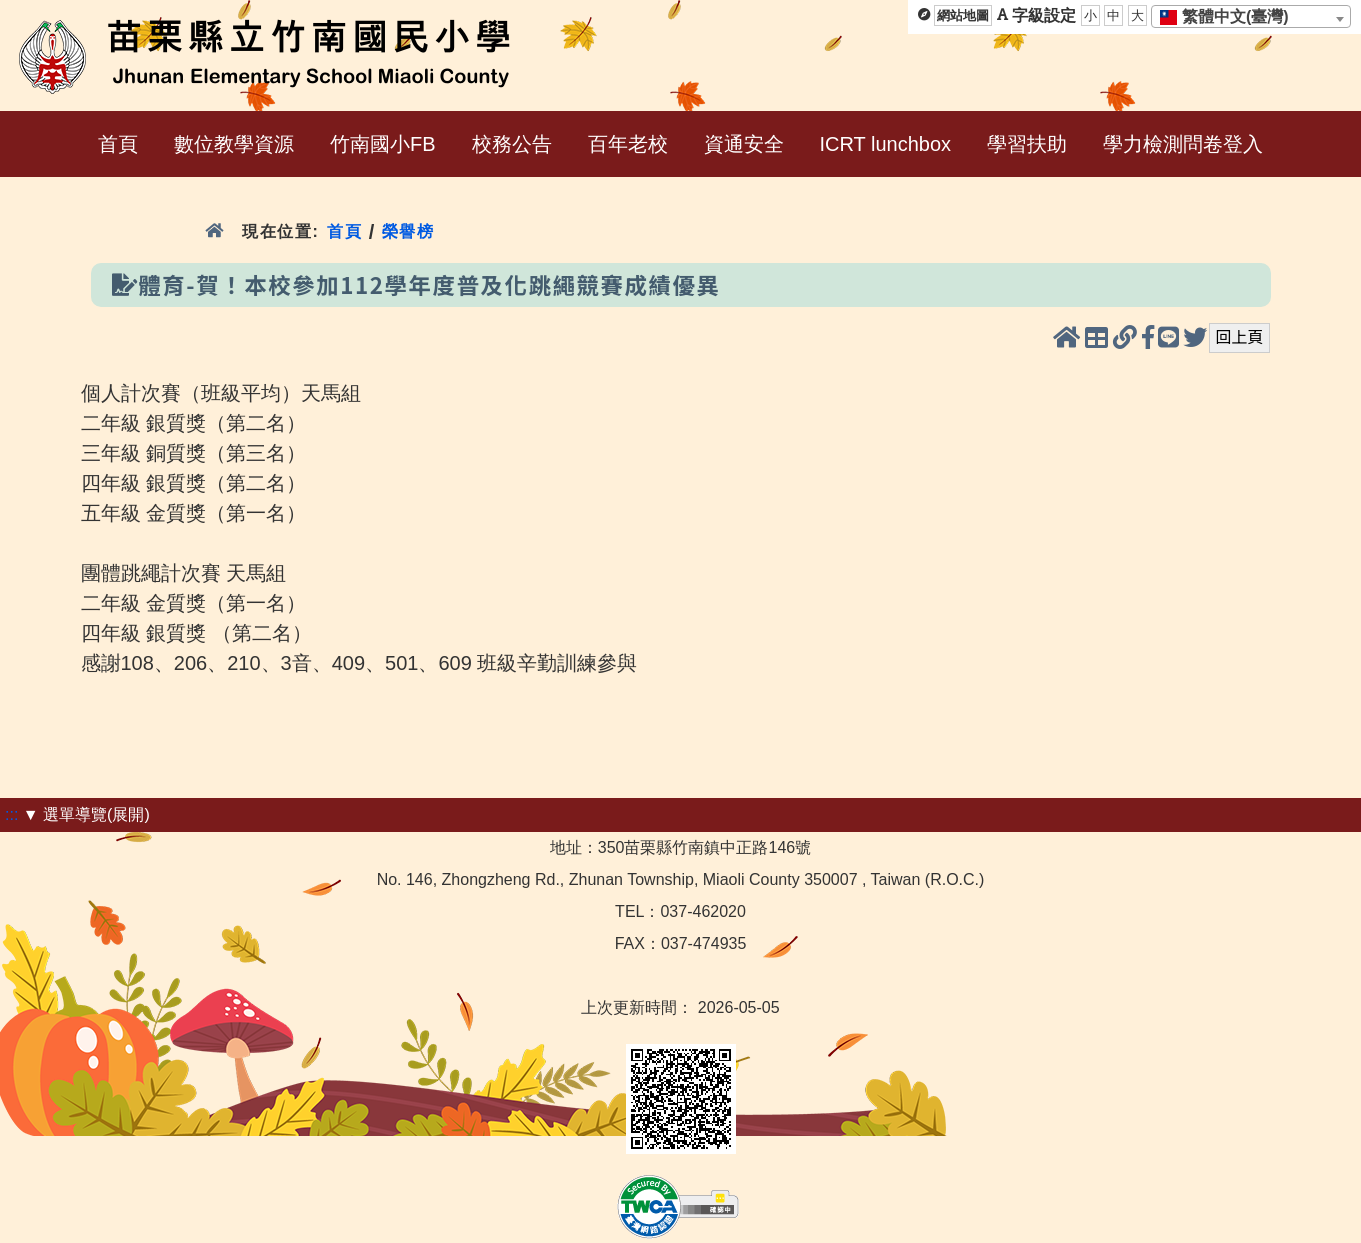  What do you see at coordinates (628, 144) in the screenshot?
I see `百年老校 [menuitem]` at bounding box center [628, 144].